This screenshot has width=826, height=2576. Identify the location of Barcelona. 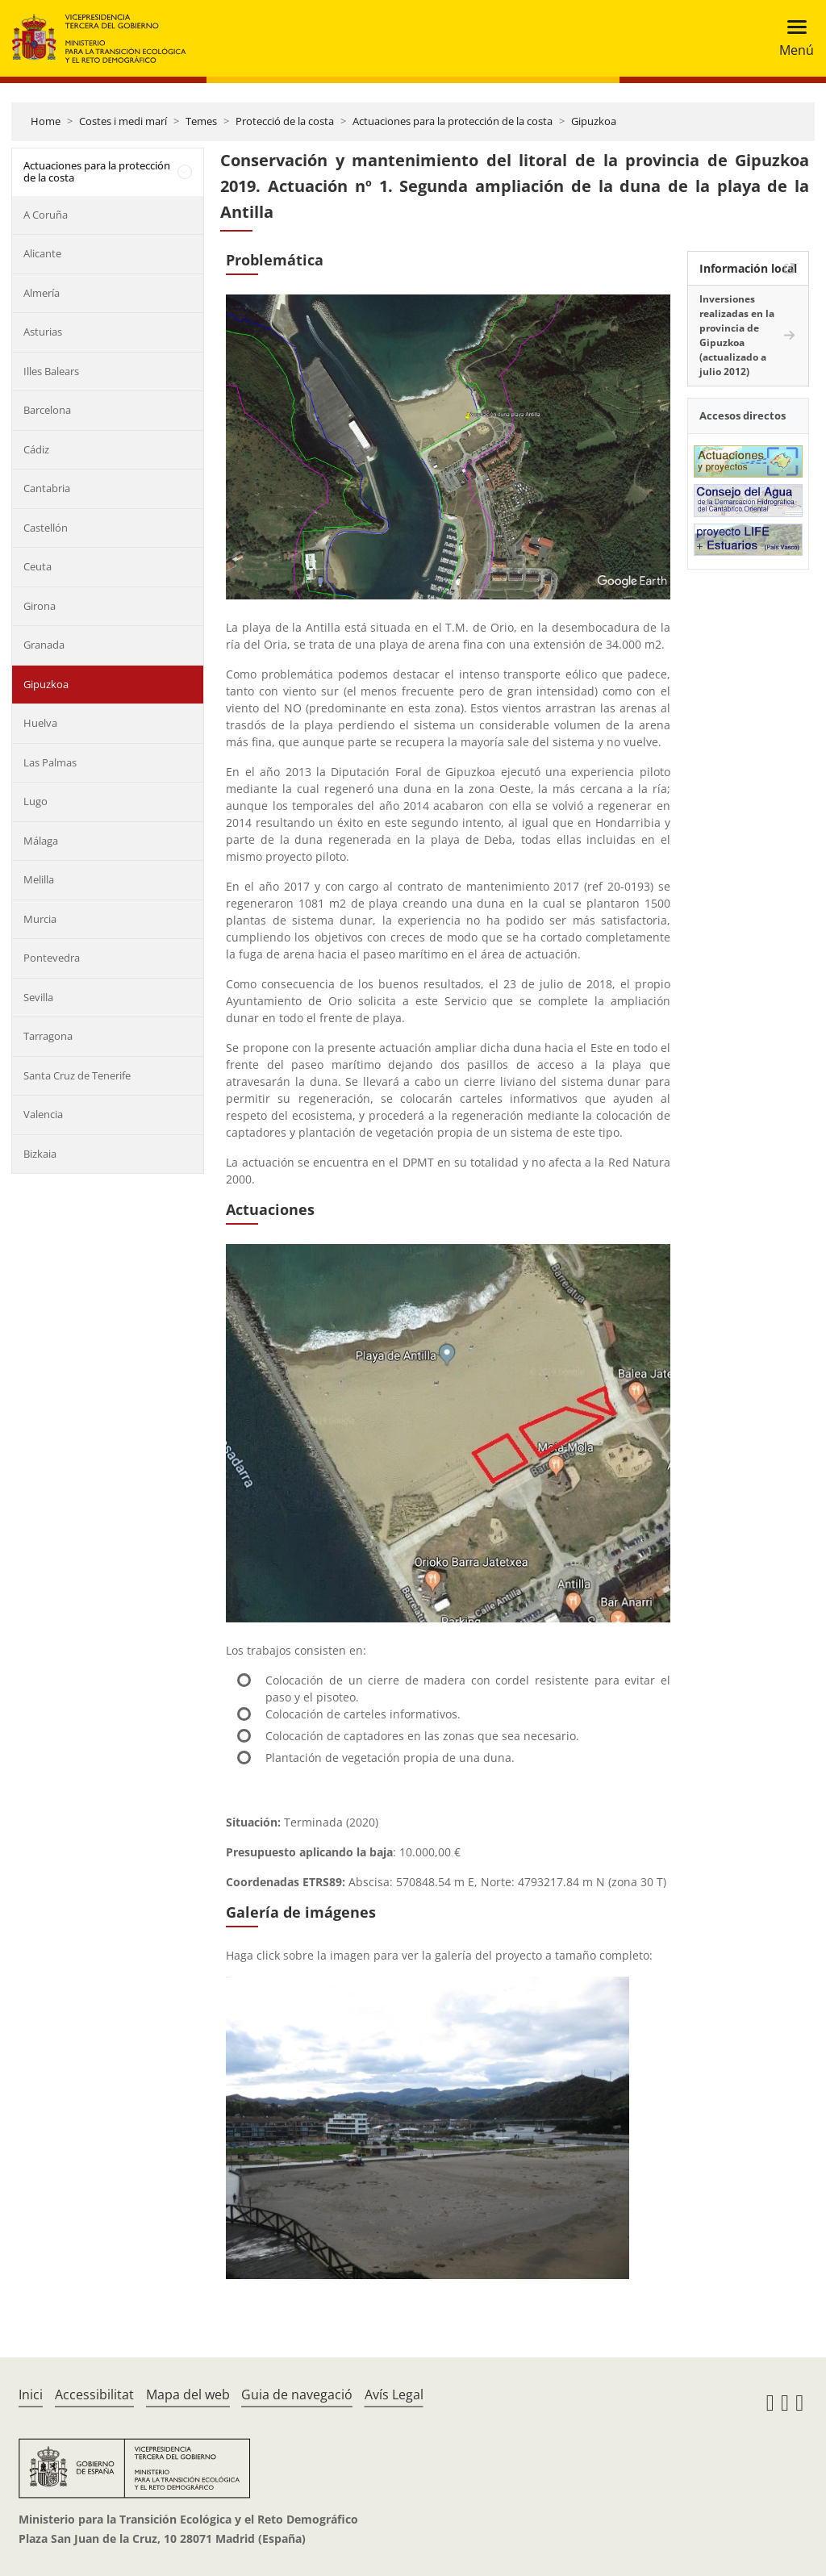
(47, 410).